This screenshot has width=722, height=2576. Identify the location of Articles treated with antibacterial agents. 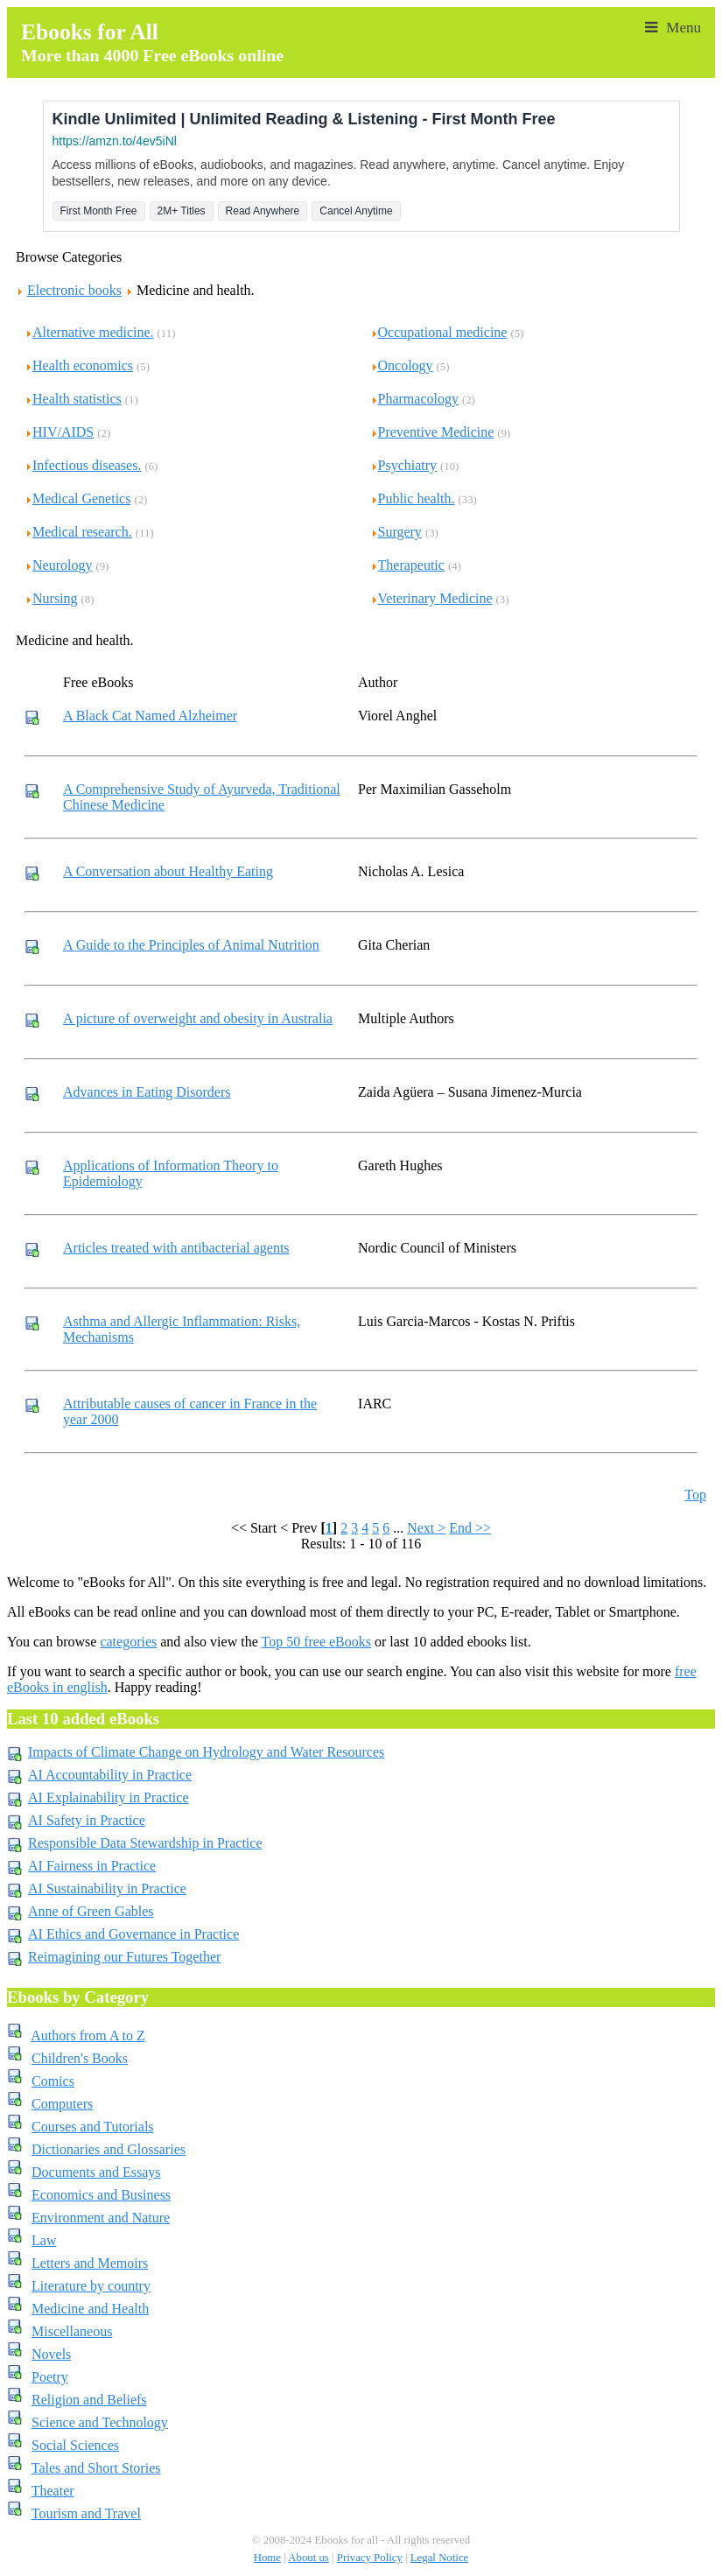
(176, 1247).